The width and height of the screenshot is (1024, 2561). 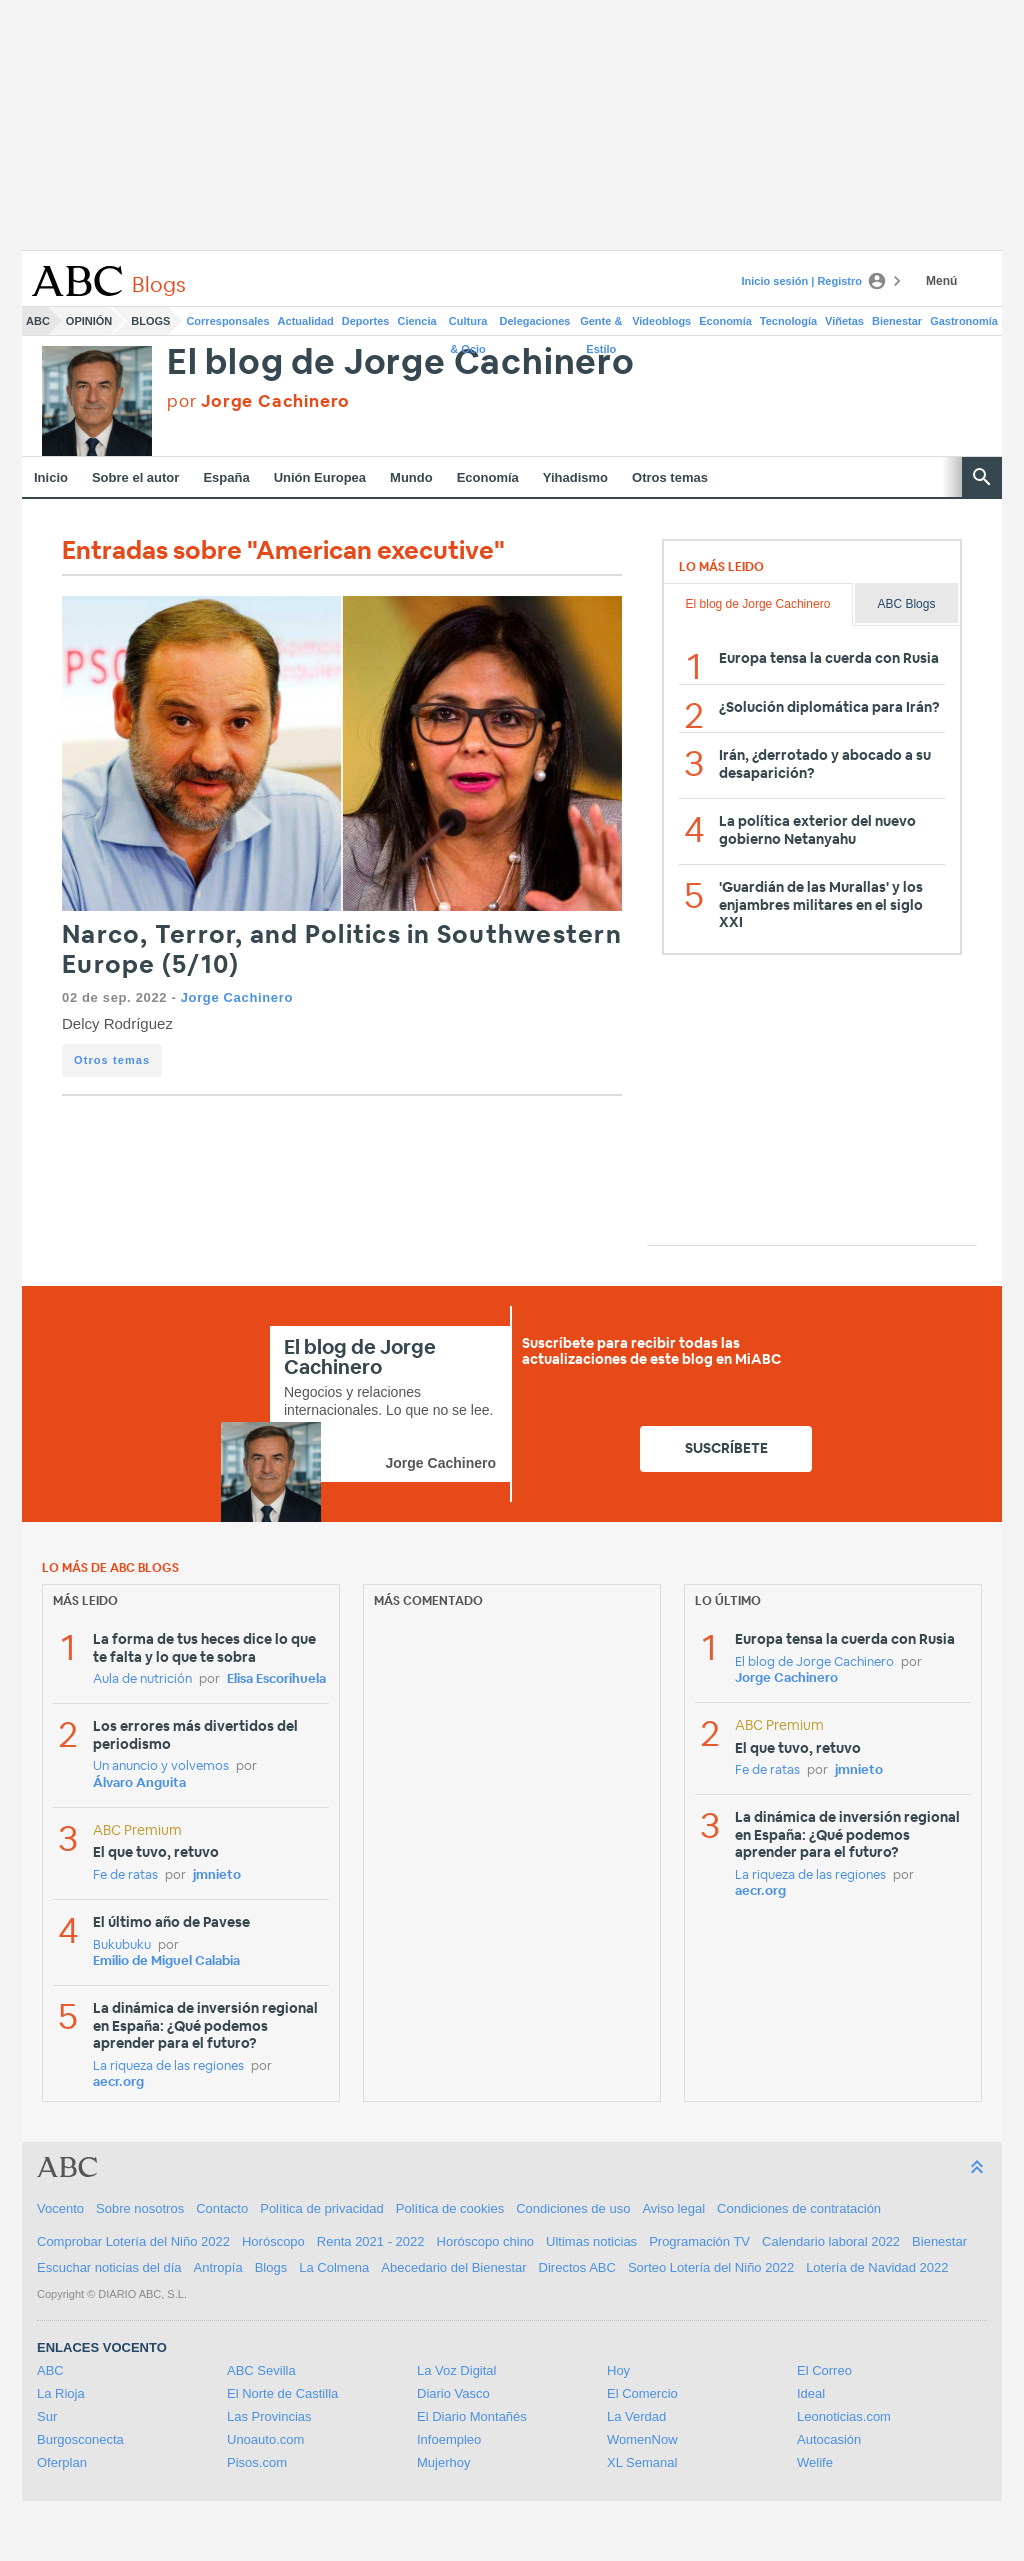 What do you see at coordinates (788, 321) in the screenshot?
I see `Tecnología` at bounding box center [788, 321].